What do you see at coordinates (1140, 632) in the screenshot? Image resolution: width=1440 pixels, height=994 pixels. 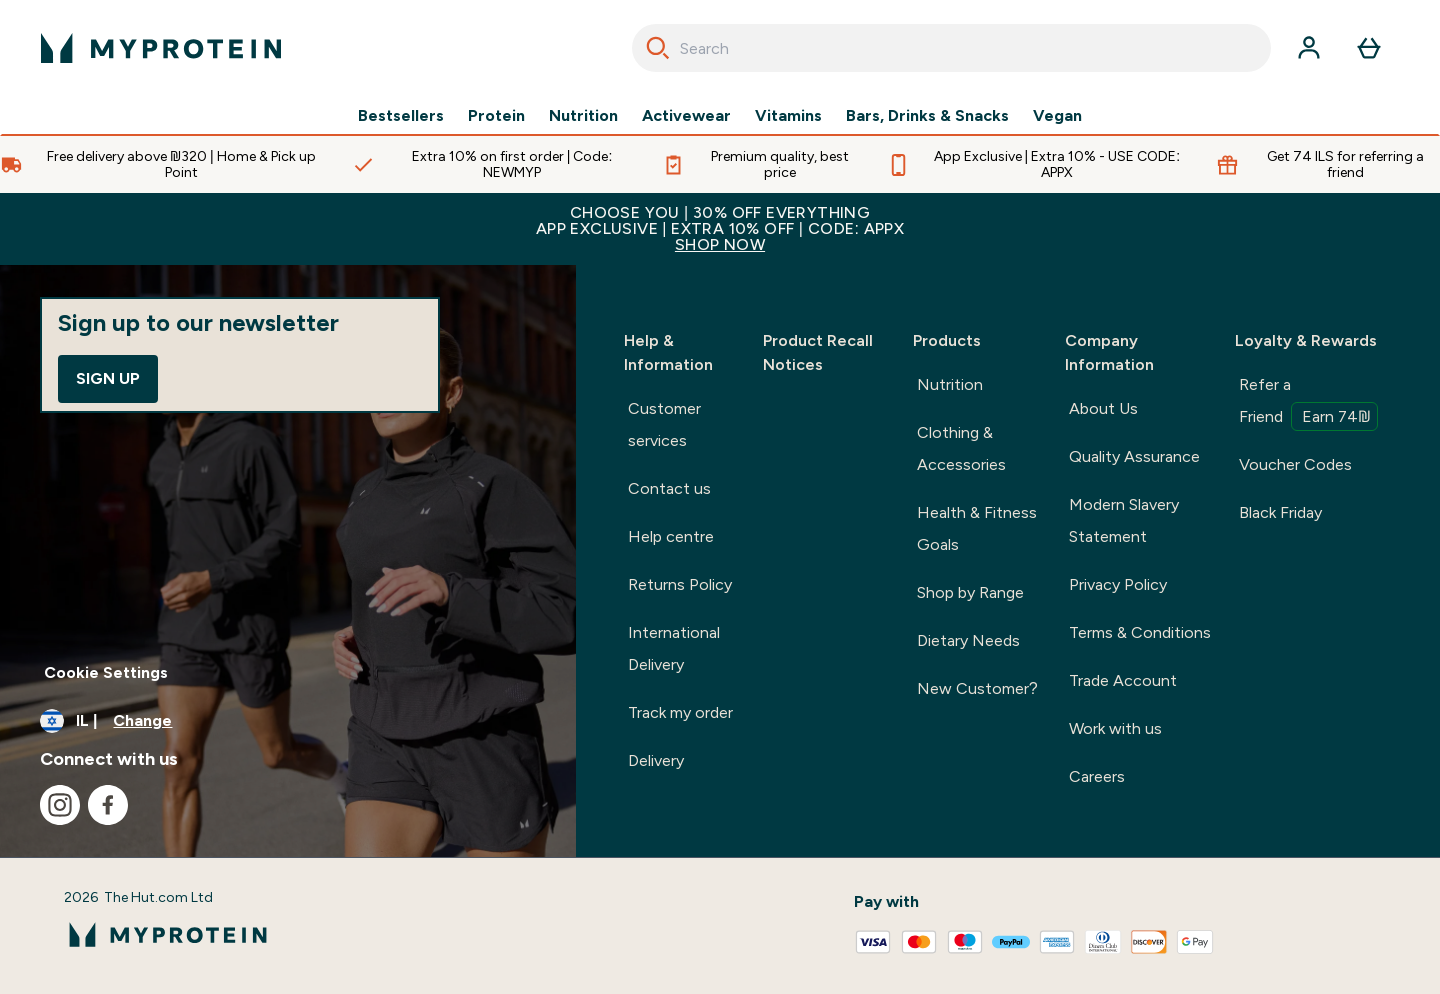 I see `Terms & Conditions` at bounding box center [1140, 632].